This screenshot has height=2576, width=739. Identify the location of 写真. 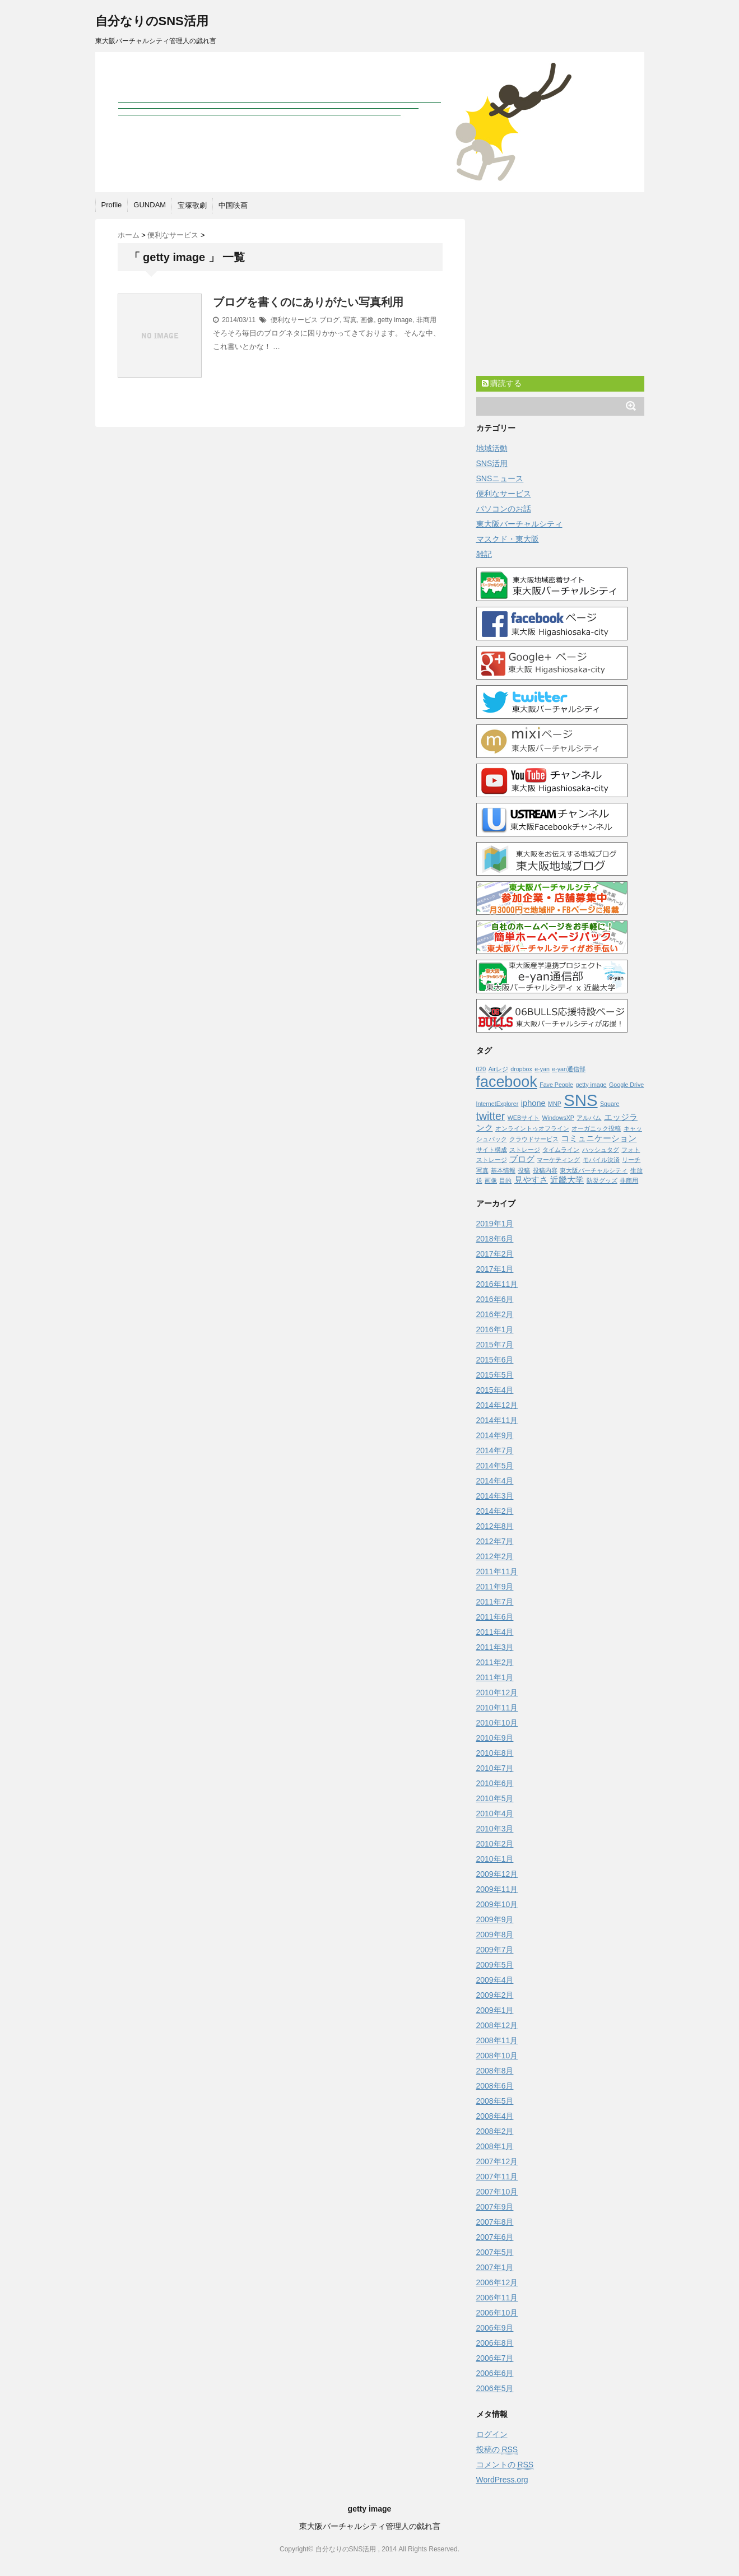
(350, 320).